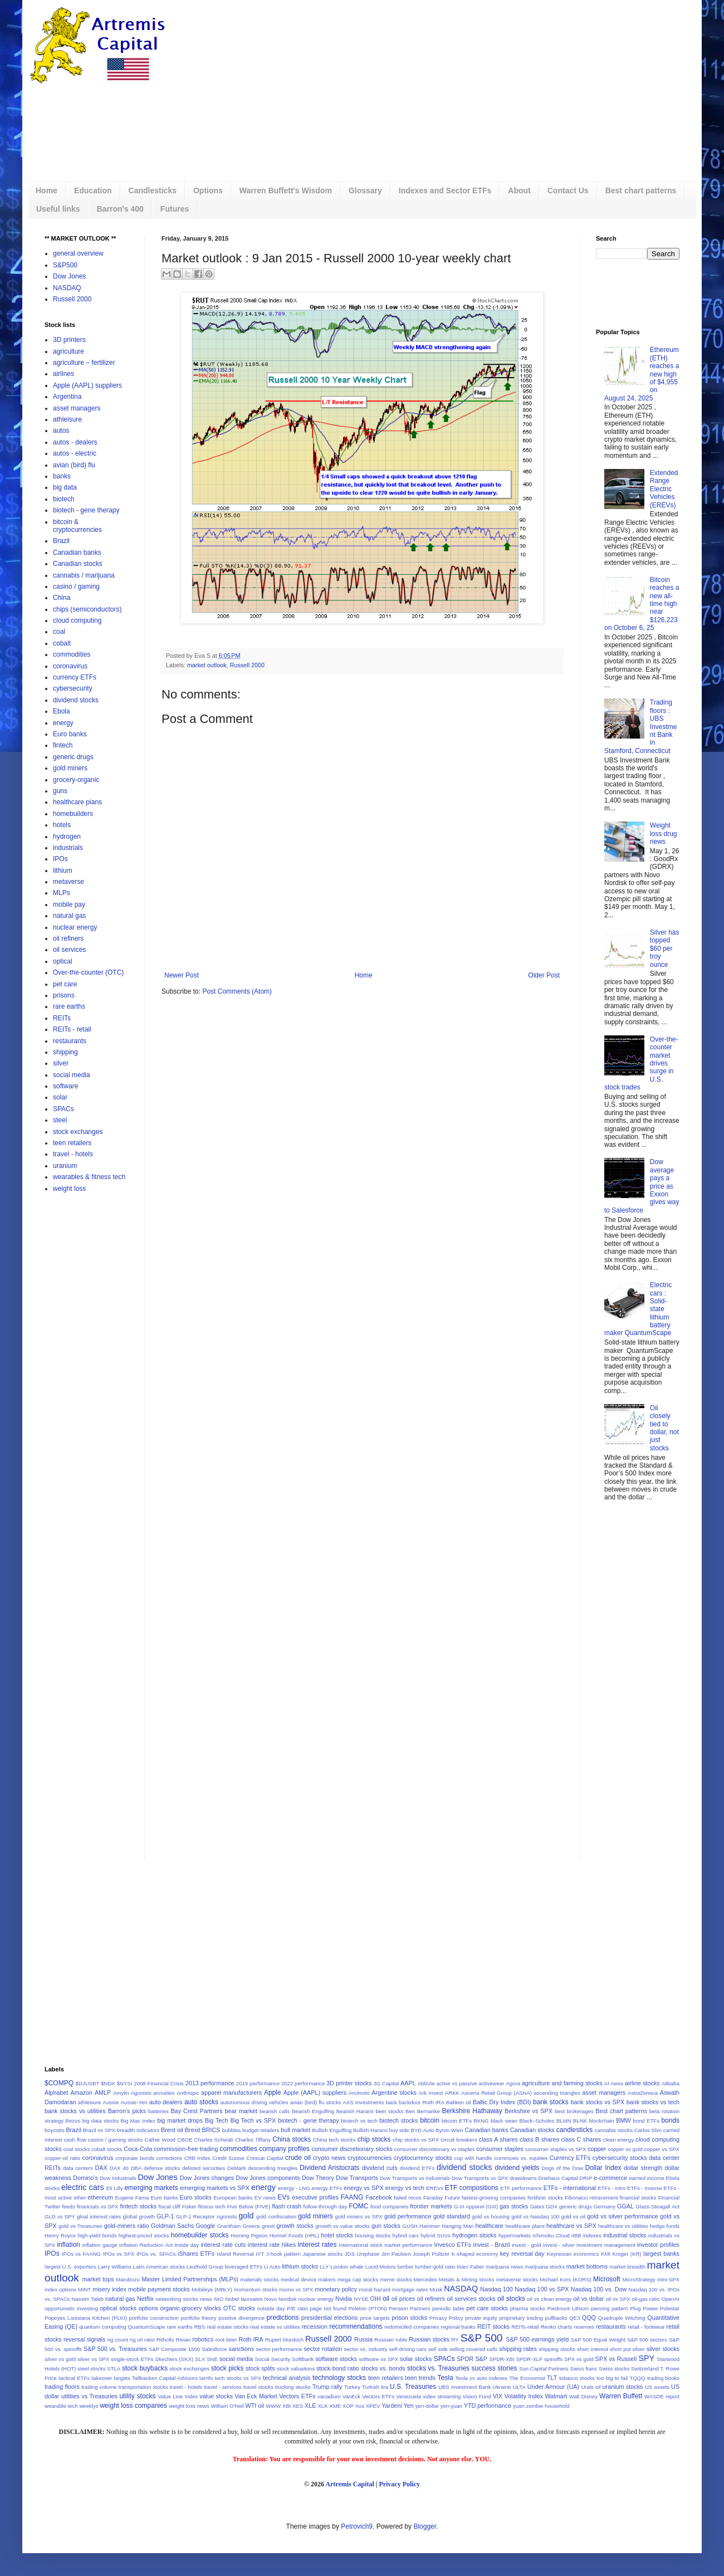 The height and width of the screenshot is (2576, 724). Describe the element at coordinates (100, 2121) in the screenshot. I see `big data stocks` at that location.